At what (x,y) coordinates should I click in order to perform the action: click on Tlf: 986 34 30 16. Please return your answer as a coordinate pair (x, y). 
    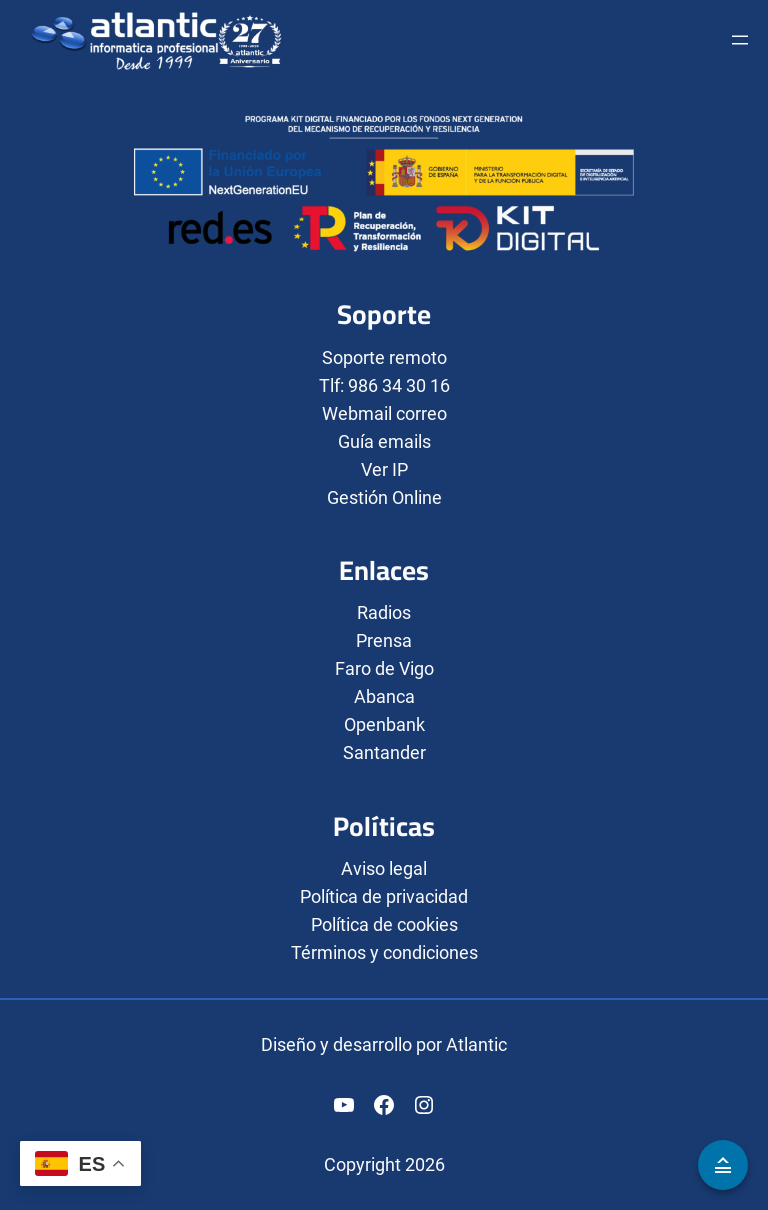
    Looking at the image, I should click on (384, 385).